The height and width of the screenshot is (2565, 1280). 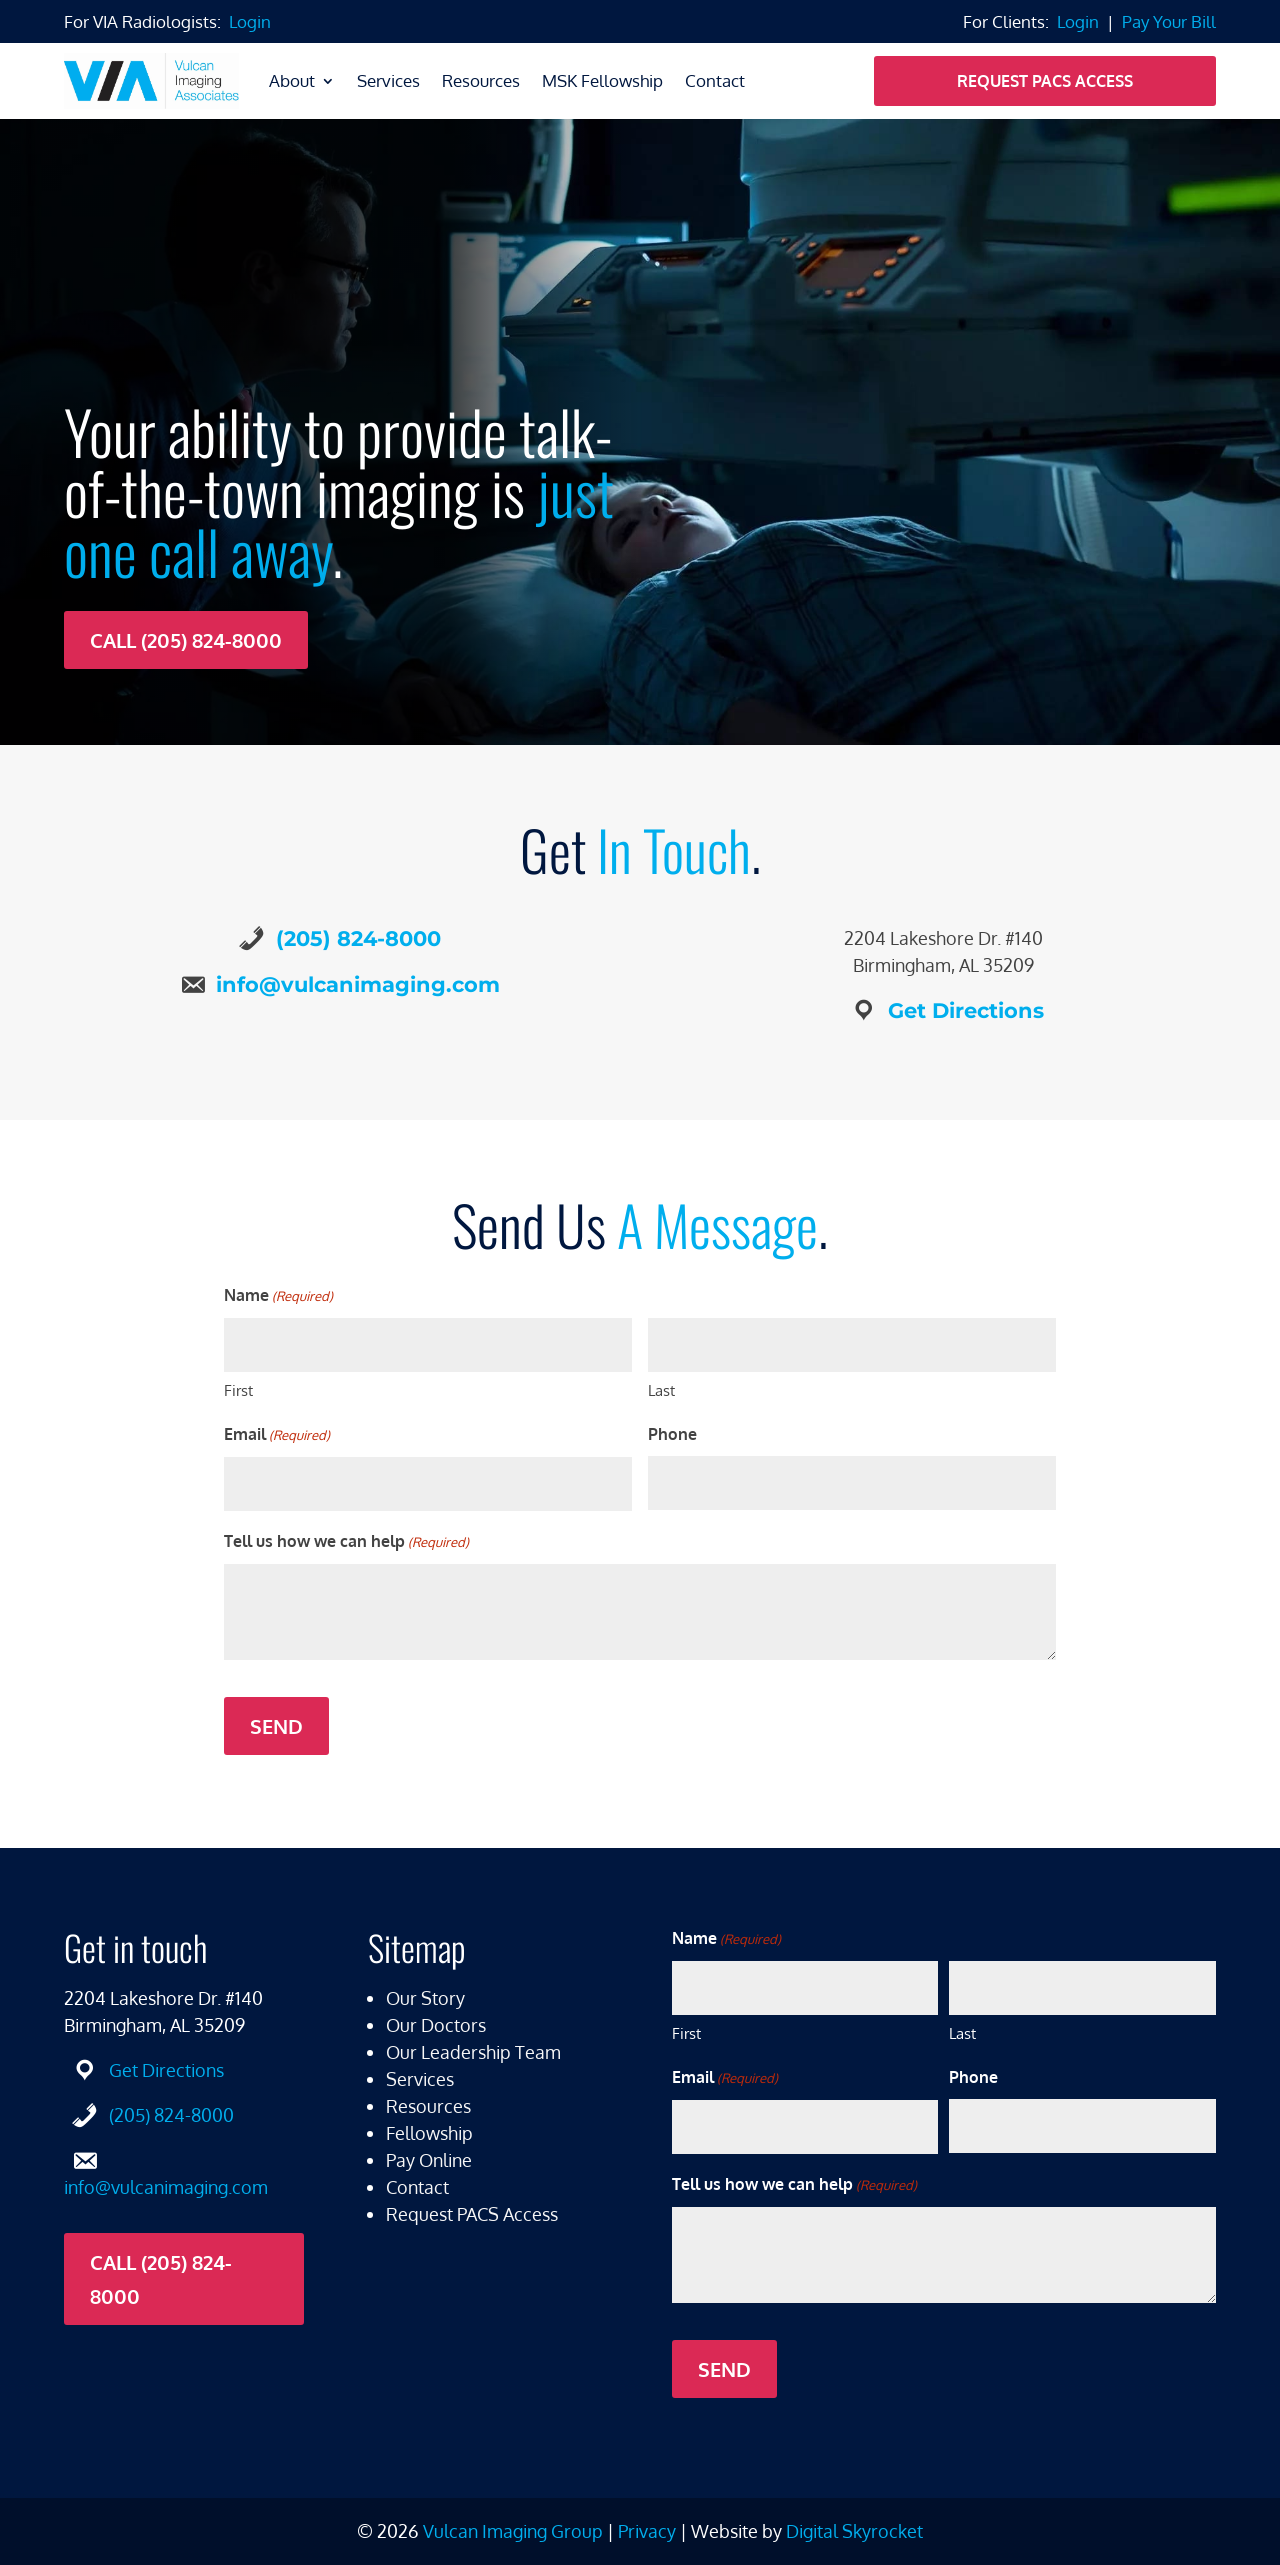 What do you see at coordinates (602, 80) in the screenshot?
I see `MSK Fellowship` at bounding box center [602, 80].